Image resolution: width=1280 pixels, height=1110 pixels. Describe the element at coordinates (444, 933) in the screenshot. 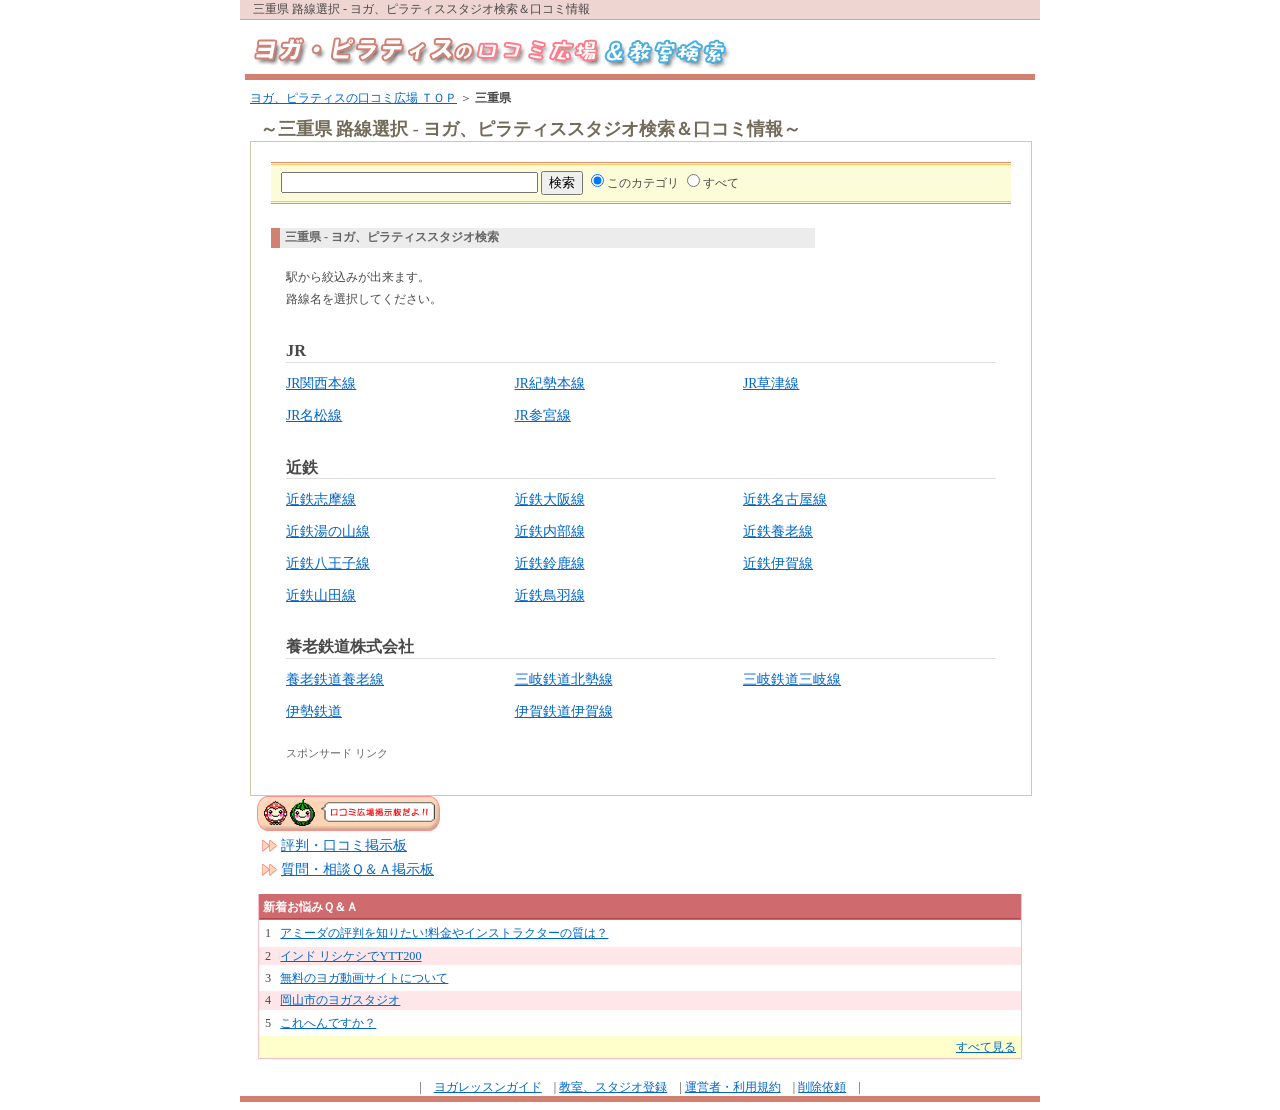

I see `アミーダの評判を知りたい!料金やインストラクターの質は？` at that location.